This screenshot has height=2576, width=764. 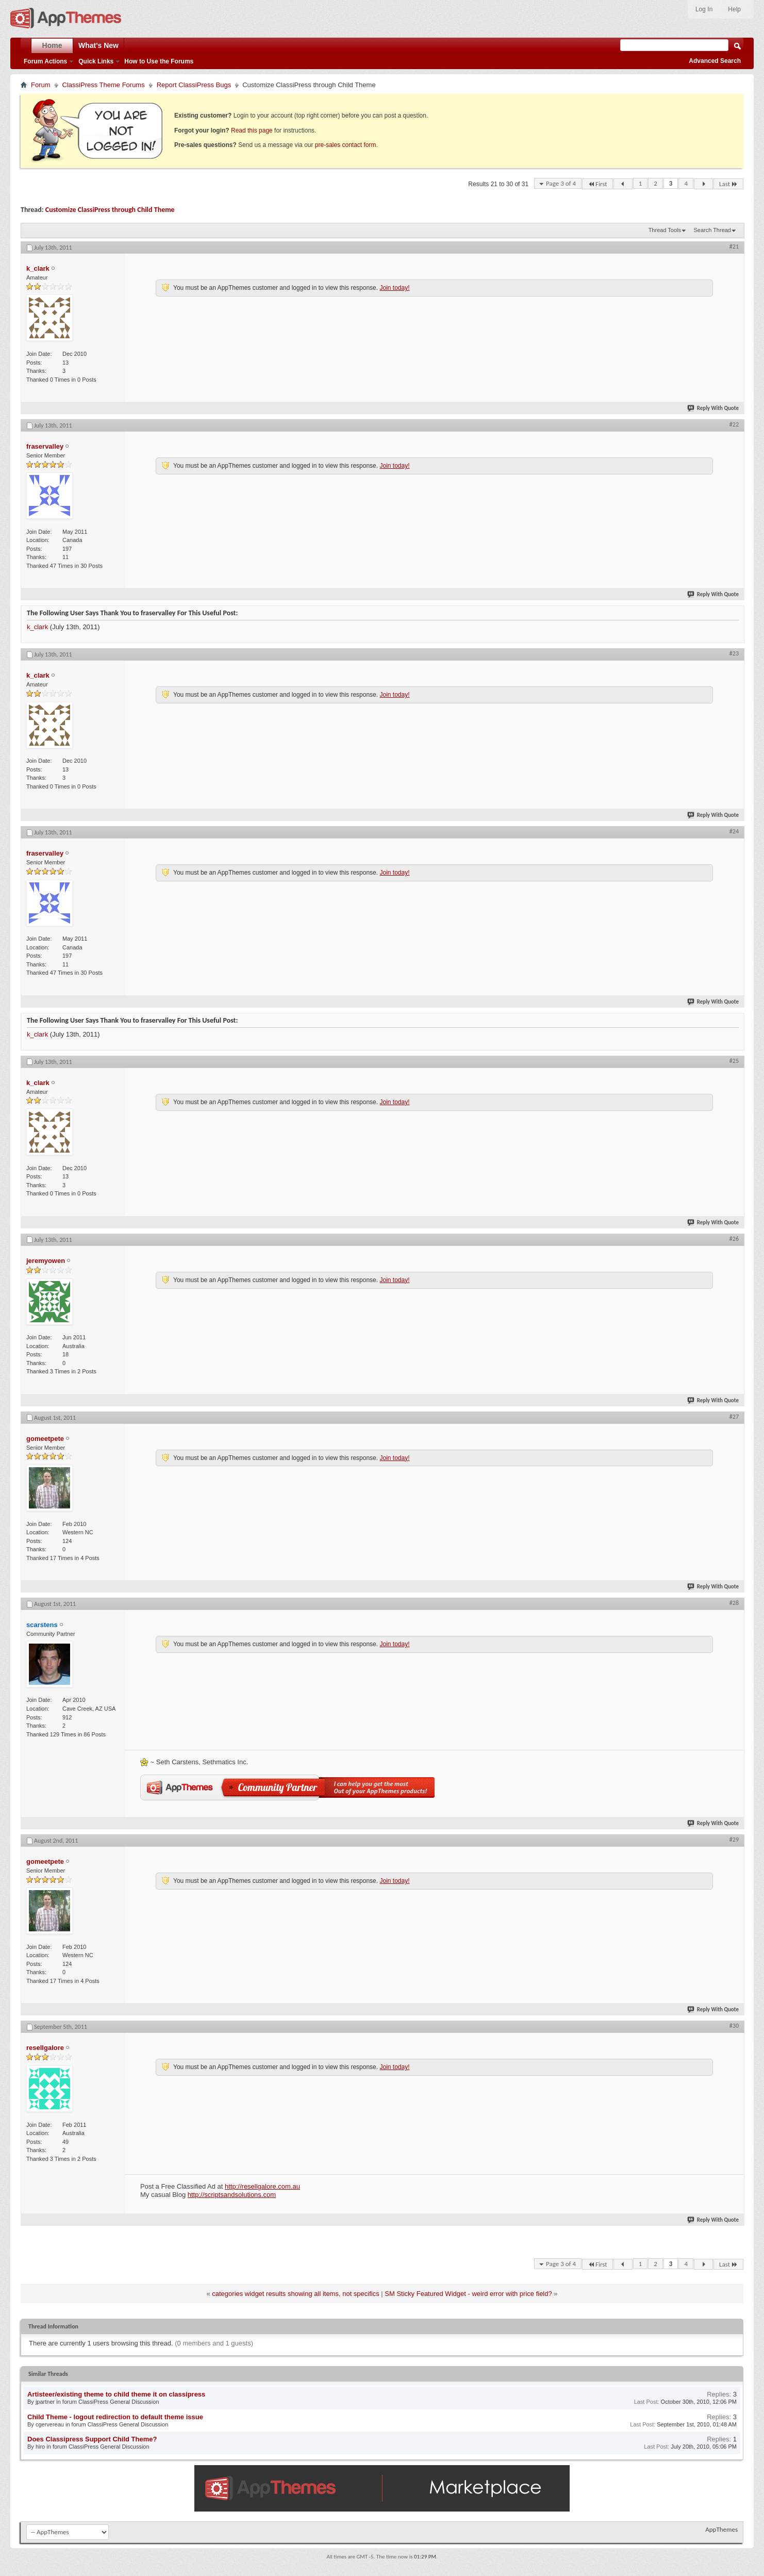 What do you see at coordinates (115, 2417) in the screenshot?
I see `Child Theme - logout redirection to default theme issue` at bounding box center [115, 2417].